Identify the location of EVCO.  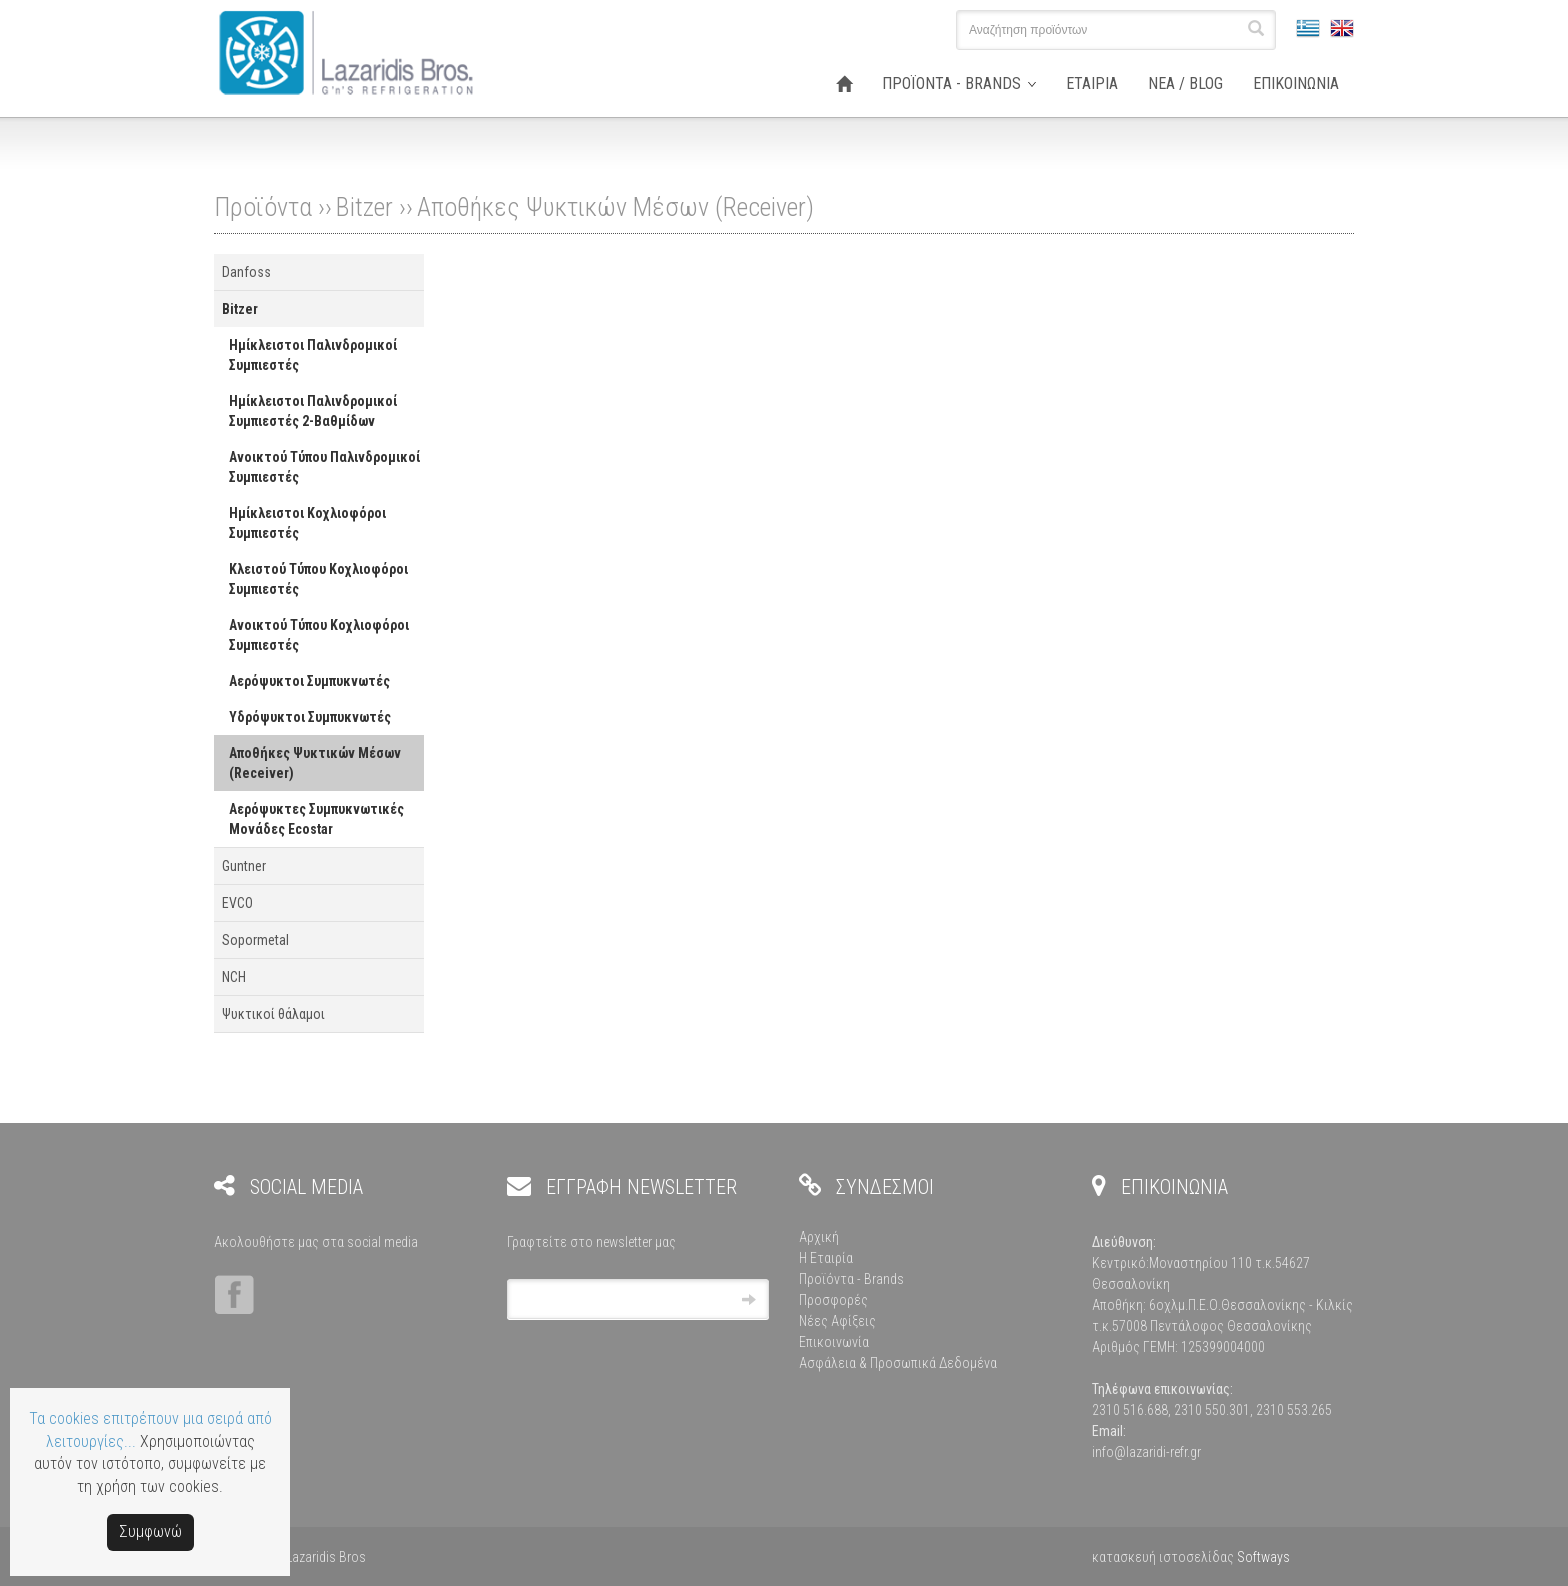
(237, 903).